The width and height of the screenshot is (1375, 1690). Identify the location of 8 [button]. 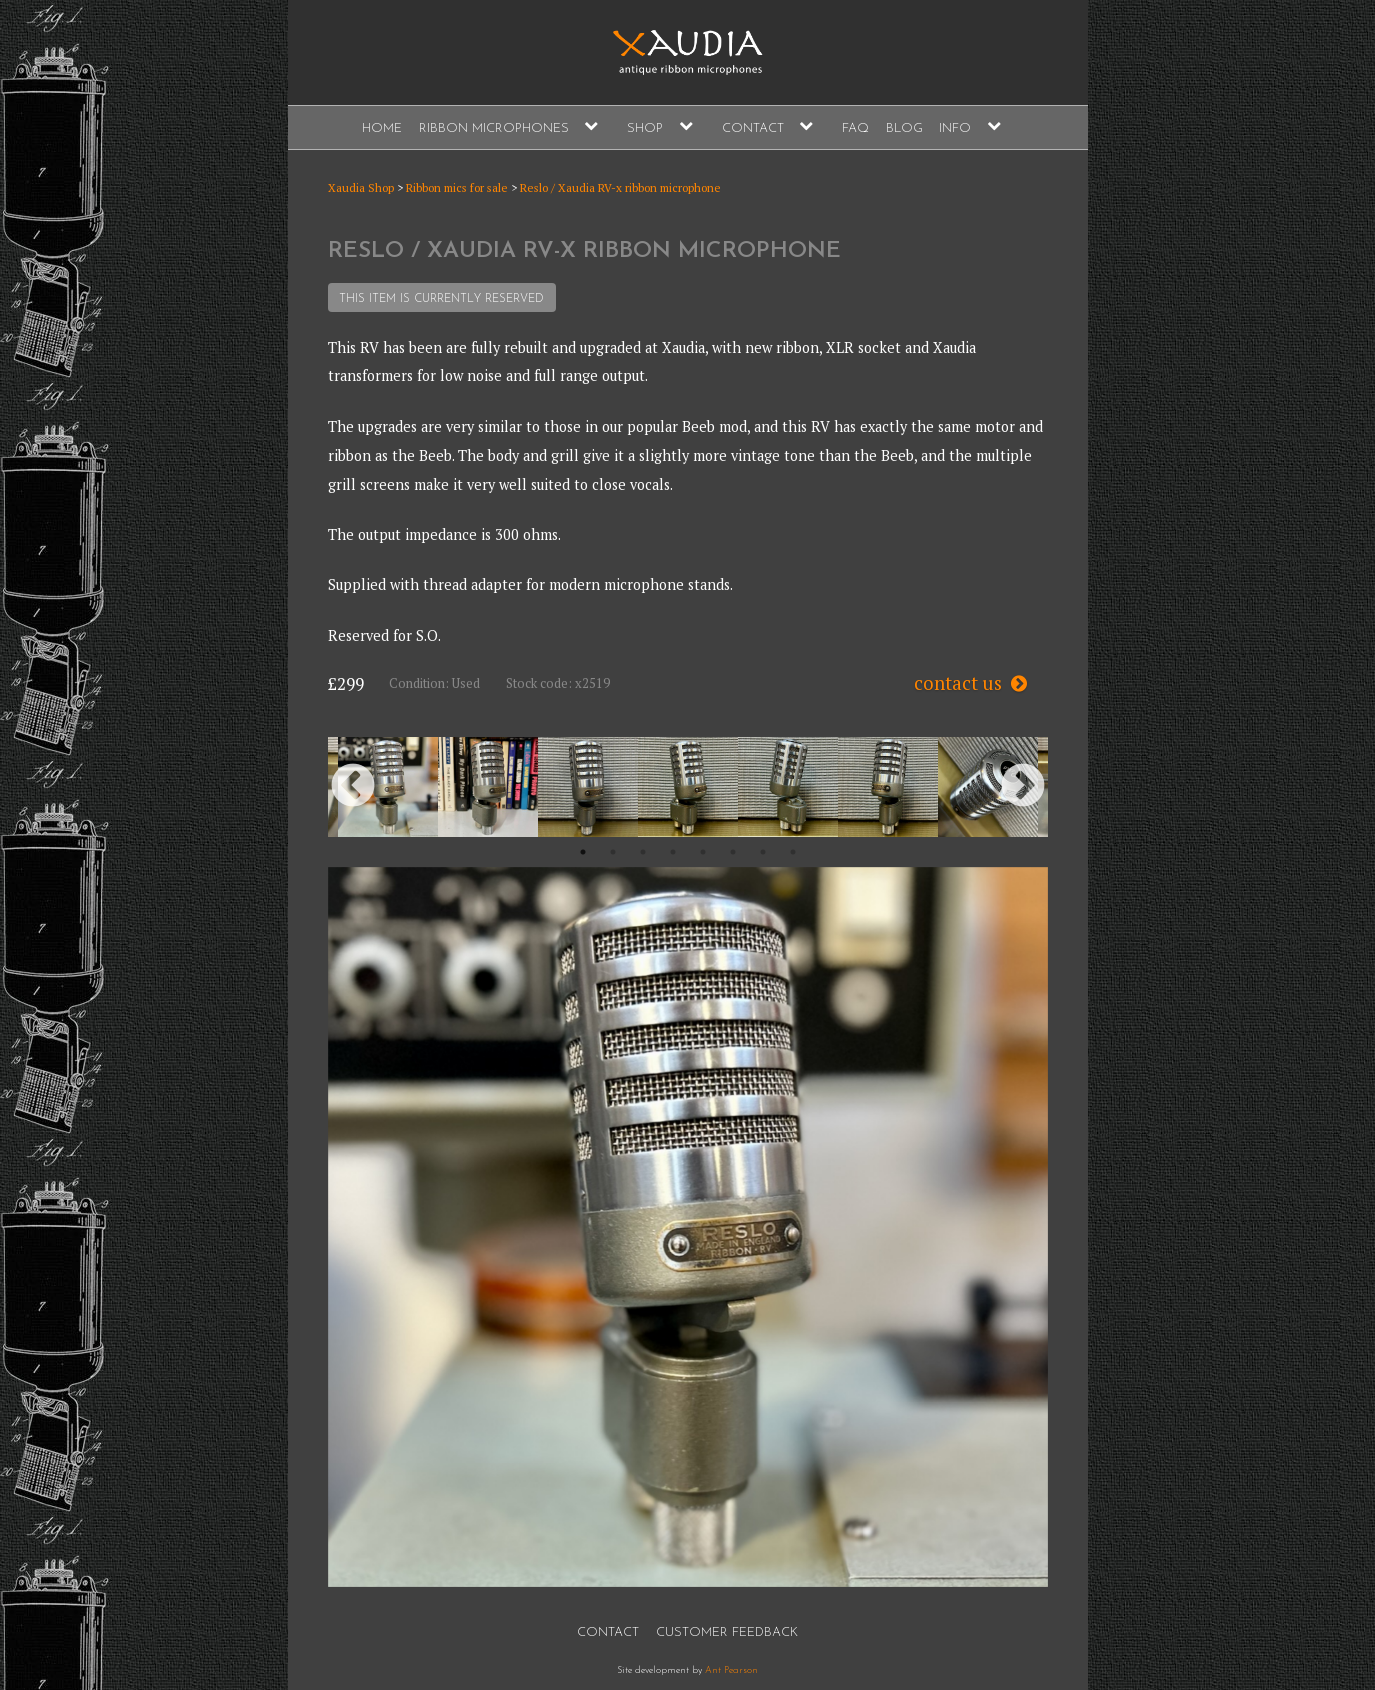
(793, 852).